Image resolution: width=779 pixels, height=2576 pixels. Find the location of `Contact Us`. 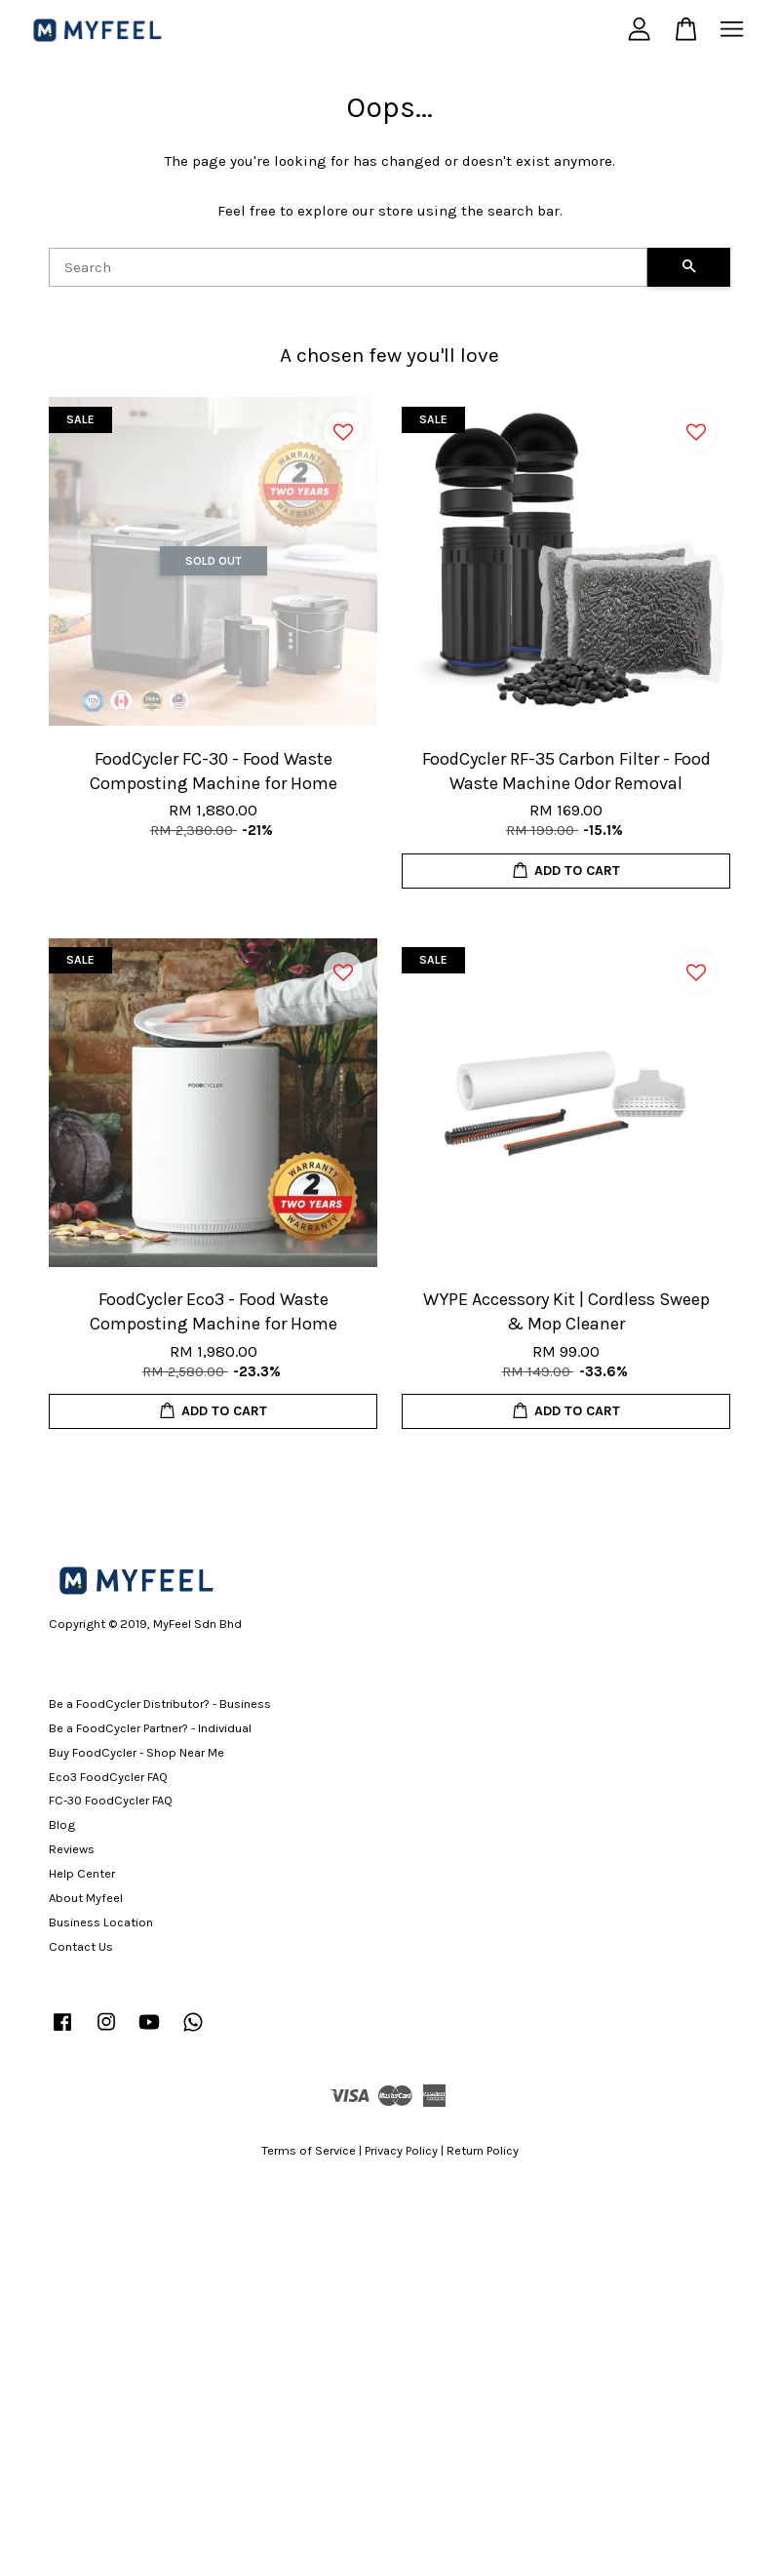

Contact Us is located at coordinates (81, 1946).